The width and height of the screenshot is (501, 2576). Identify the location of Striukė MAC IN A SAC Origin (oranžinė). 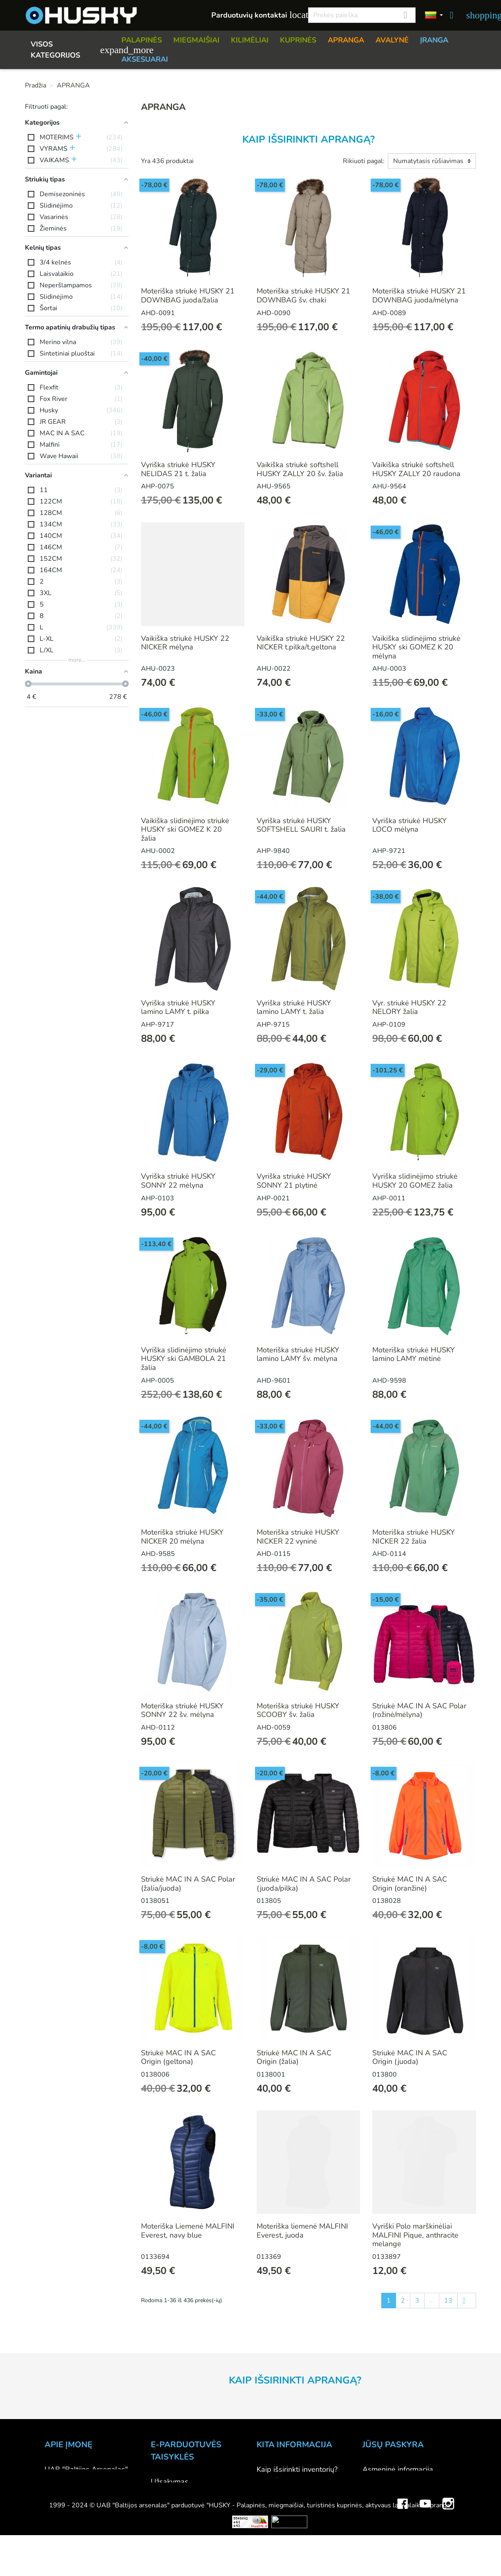
(409, 1883).